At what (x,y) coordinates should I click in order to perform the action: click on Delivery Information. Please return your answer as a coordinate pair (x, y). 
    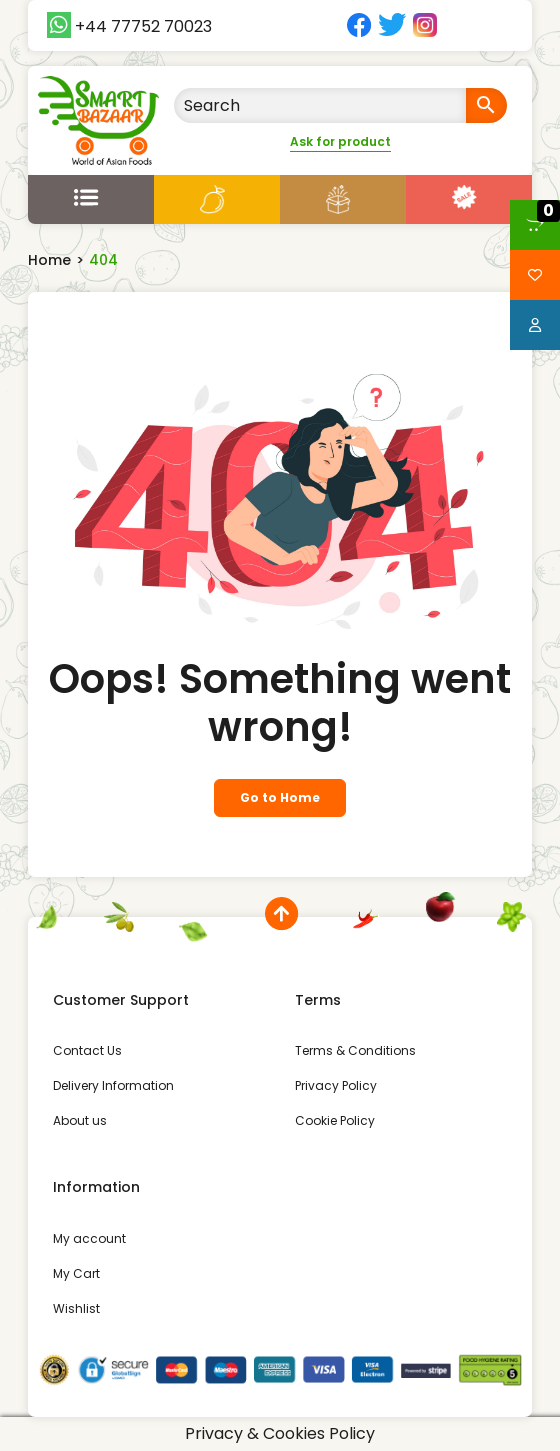
    Looking at the image, I should click on (113, 1085).